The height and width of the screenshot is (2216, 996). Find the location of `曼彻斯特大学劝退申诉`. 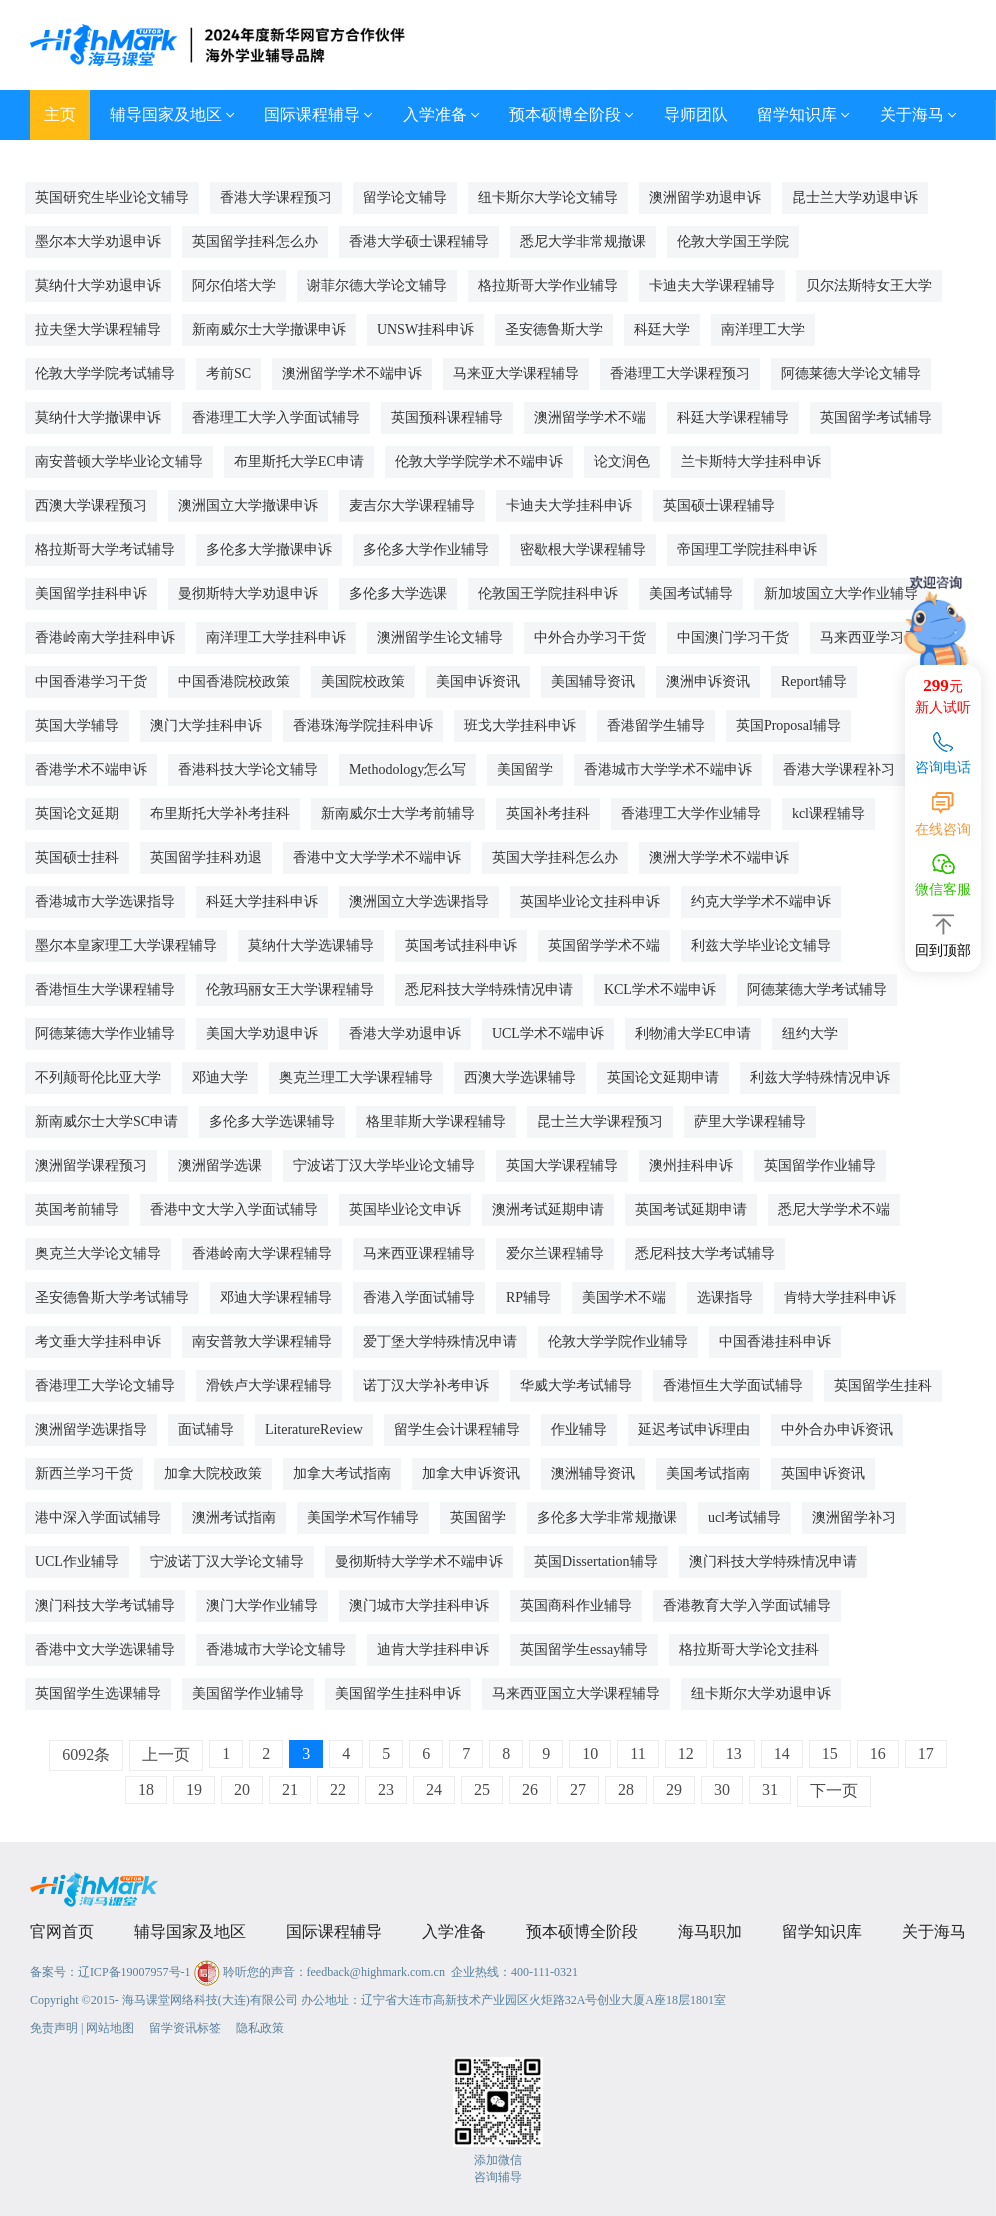

曼彻斯特大学劝退申诉 is located at coordinates (248, 593).